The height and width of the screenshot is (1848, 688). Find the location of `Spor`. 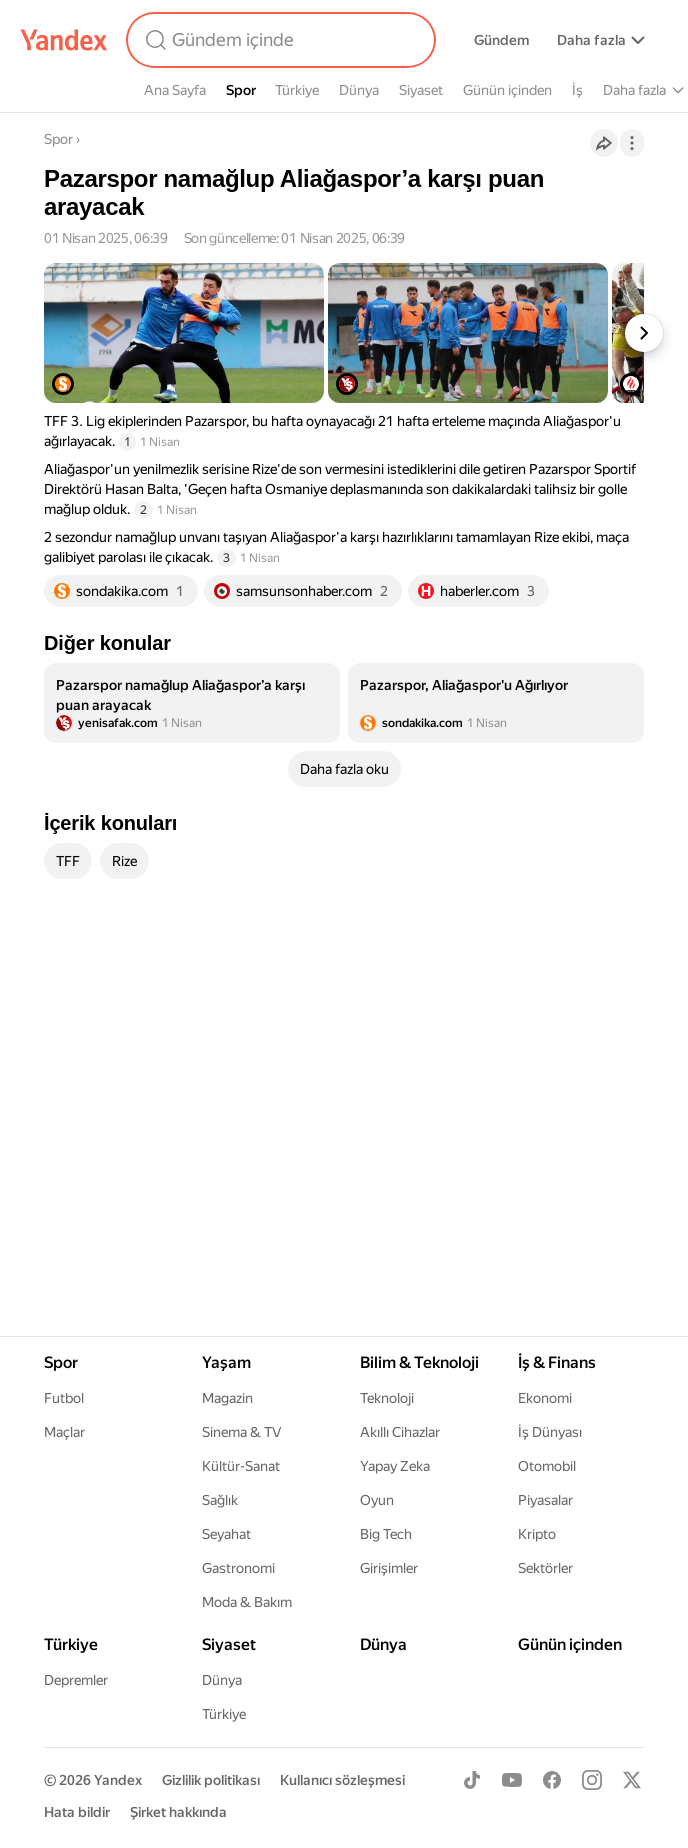

Spor is located at coordinates (241, 90).